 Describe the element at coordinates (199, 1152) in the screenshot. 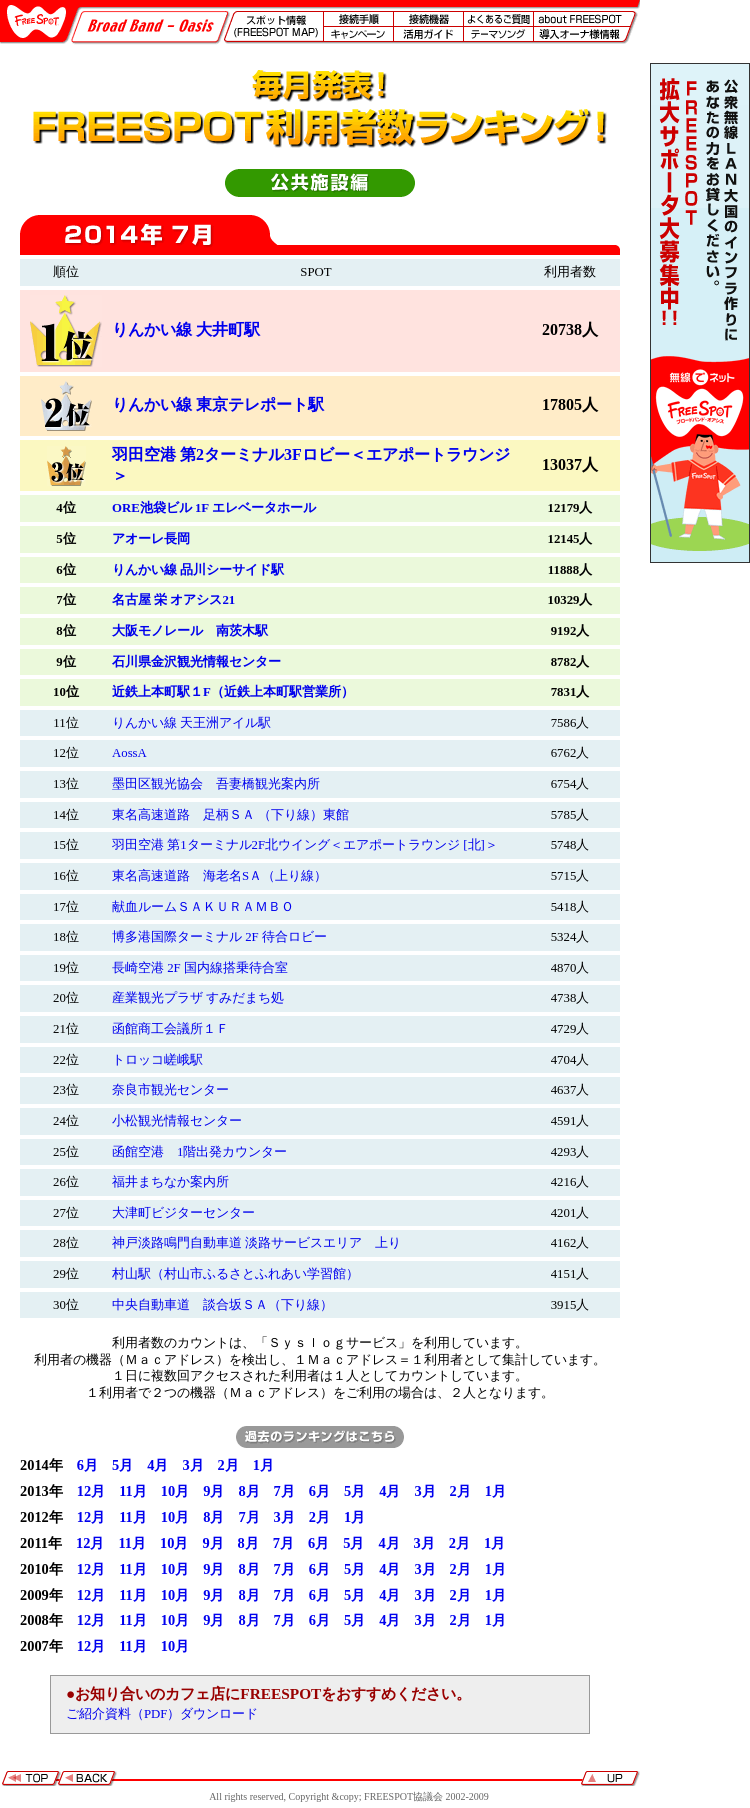

I see `函館空港 1階出発カウンター` at that location.